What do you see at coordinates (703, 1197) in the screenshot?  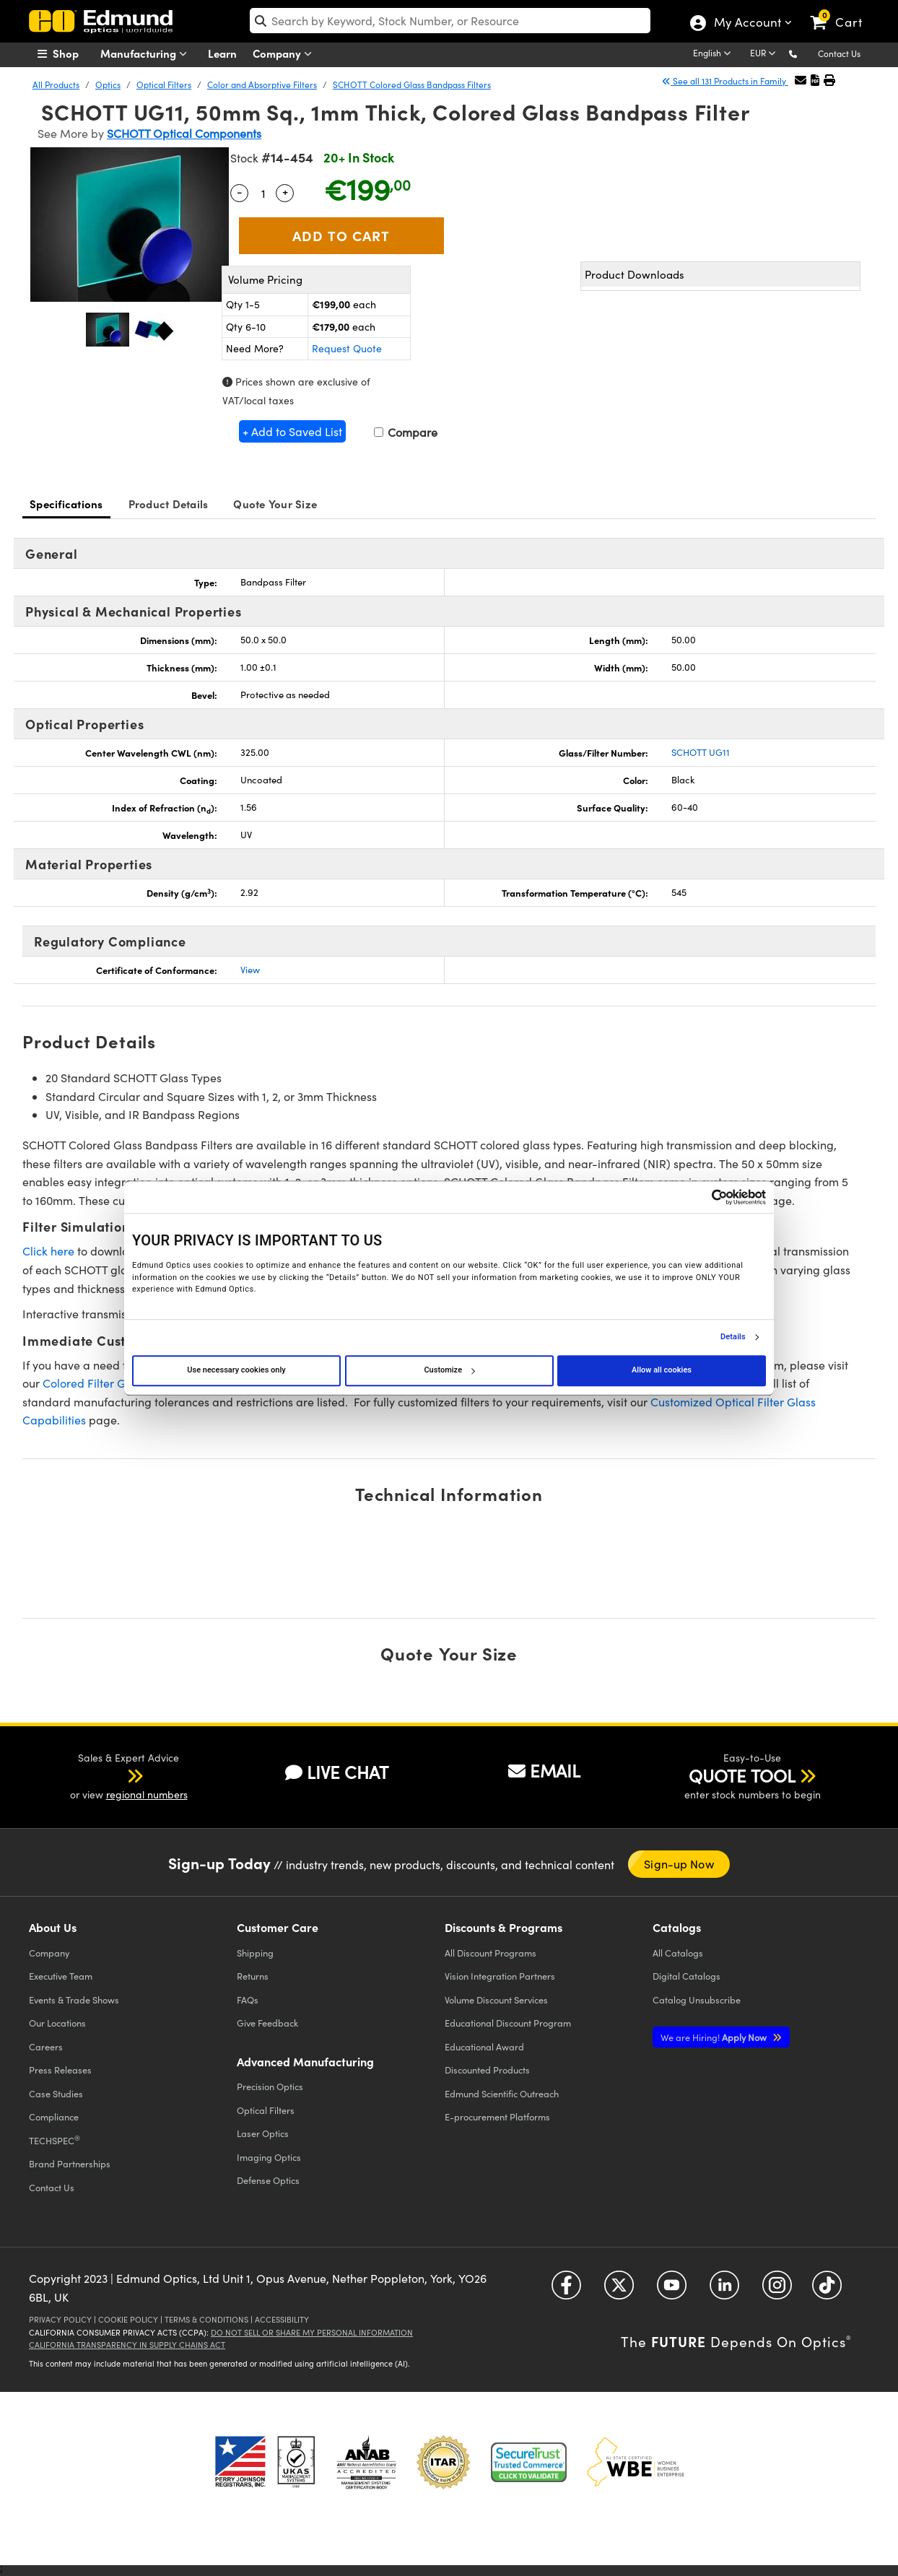 I see `[Cookiebot by Usercentrics - opens in a new window]` at bounding box center [703, 1197].